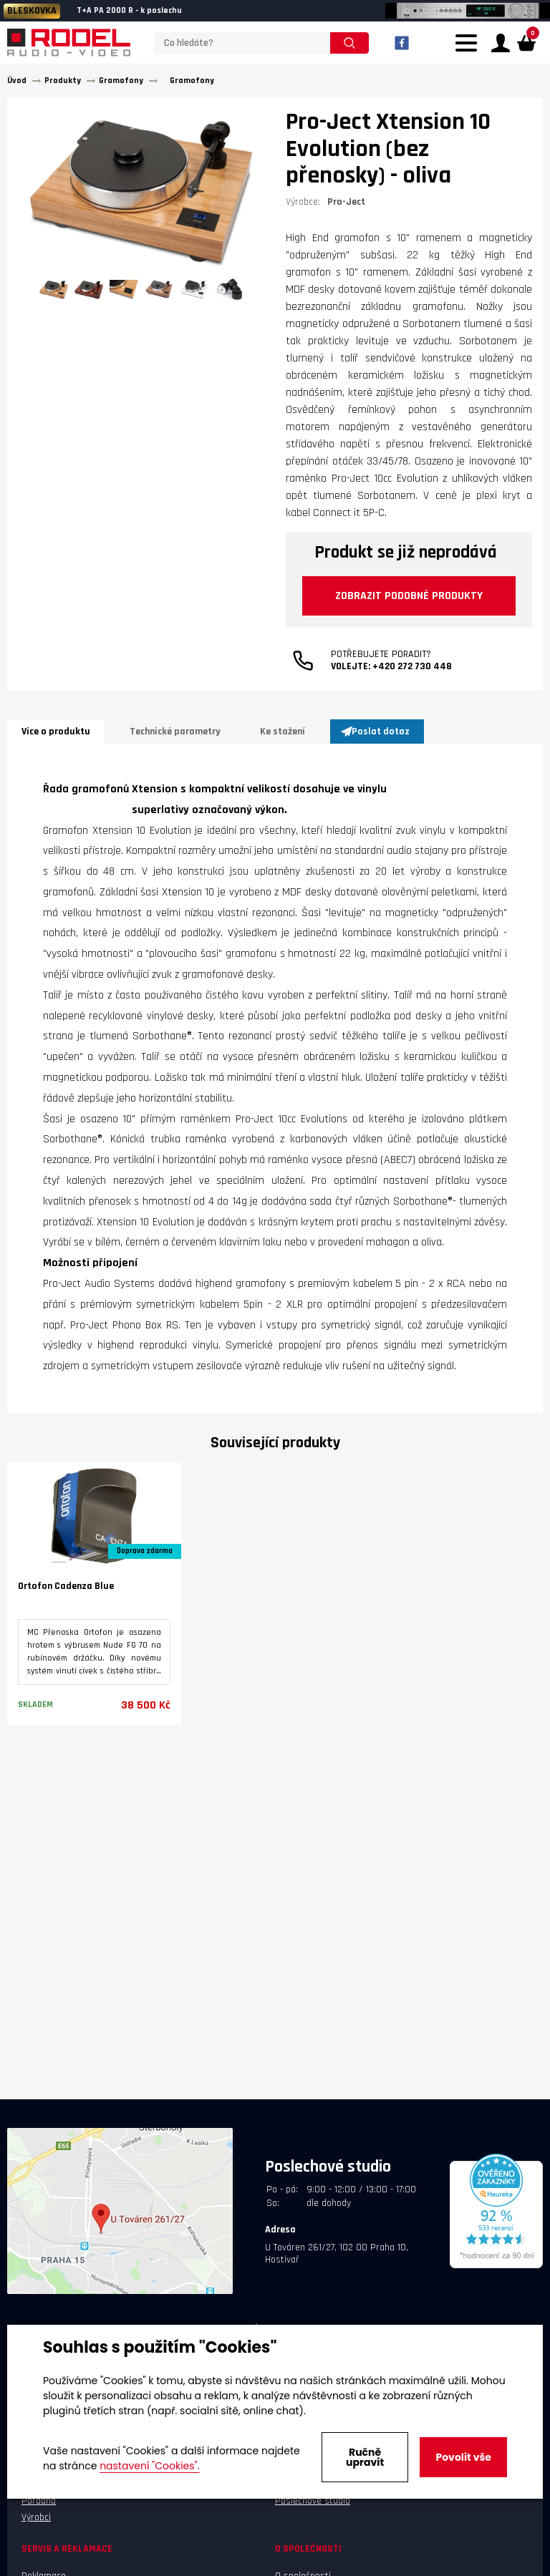 The image size is (550, 2576). What do you see at coordinates (388, 608) in the screenshot?
I see `Zobrazit podobné produkty` at bounding box center [388, 608].